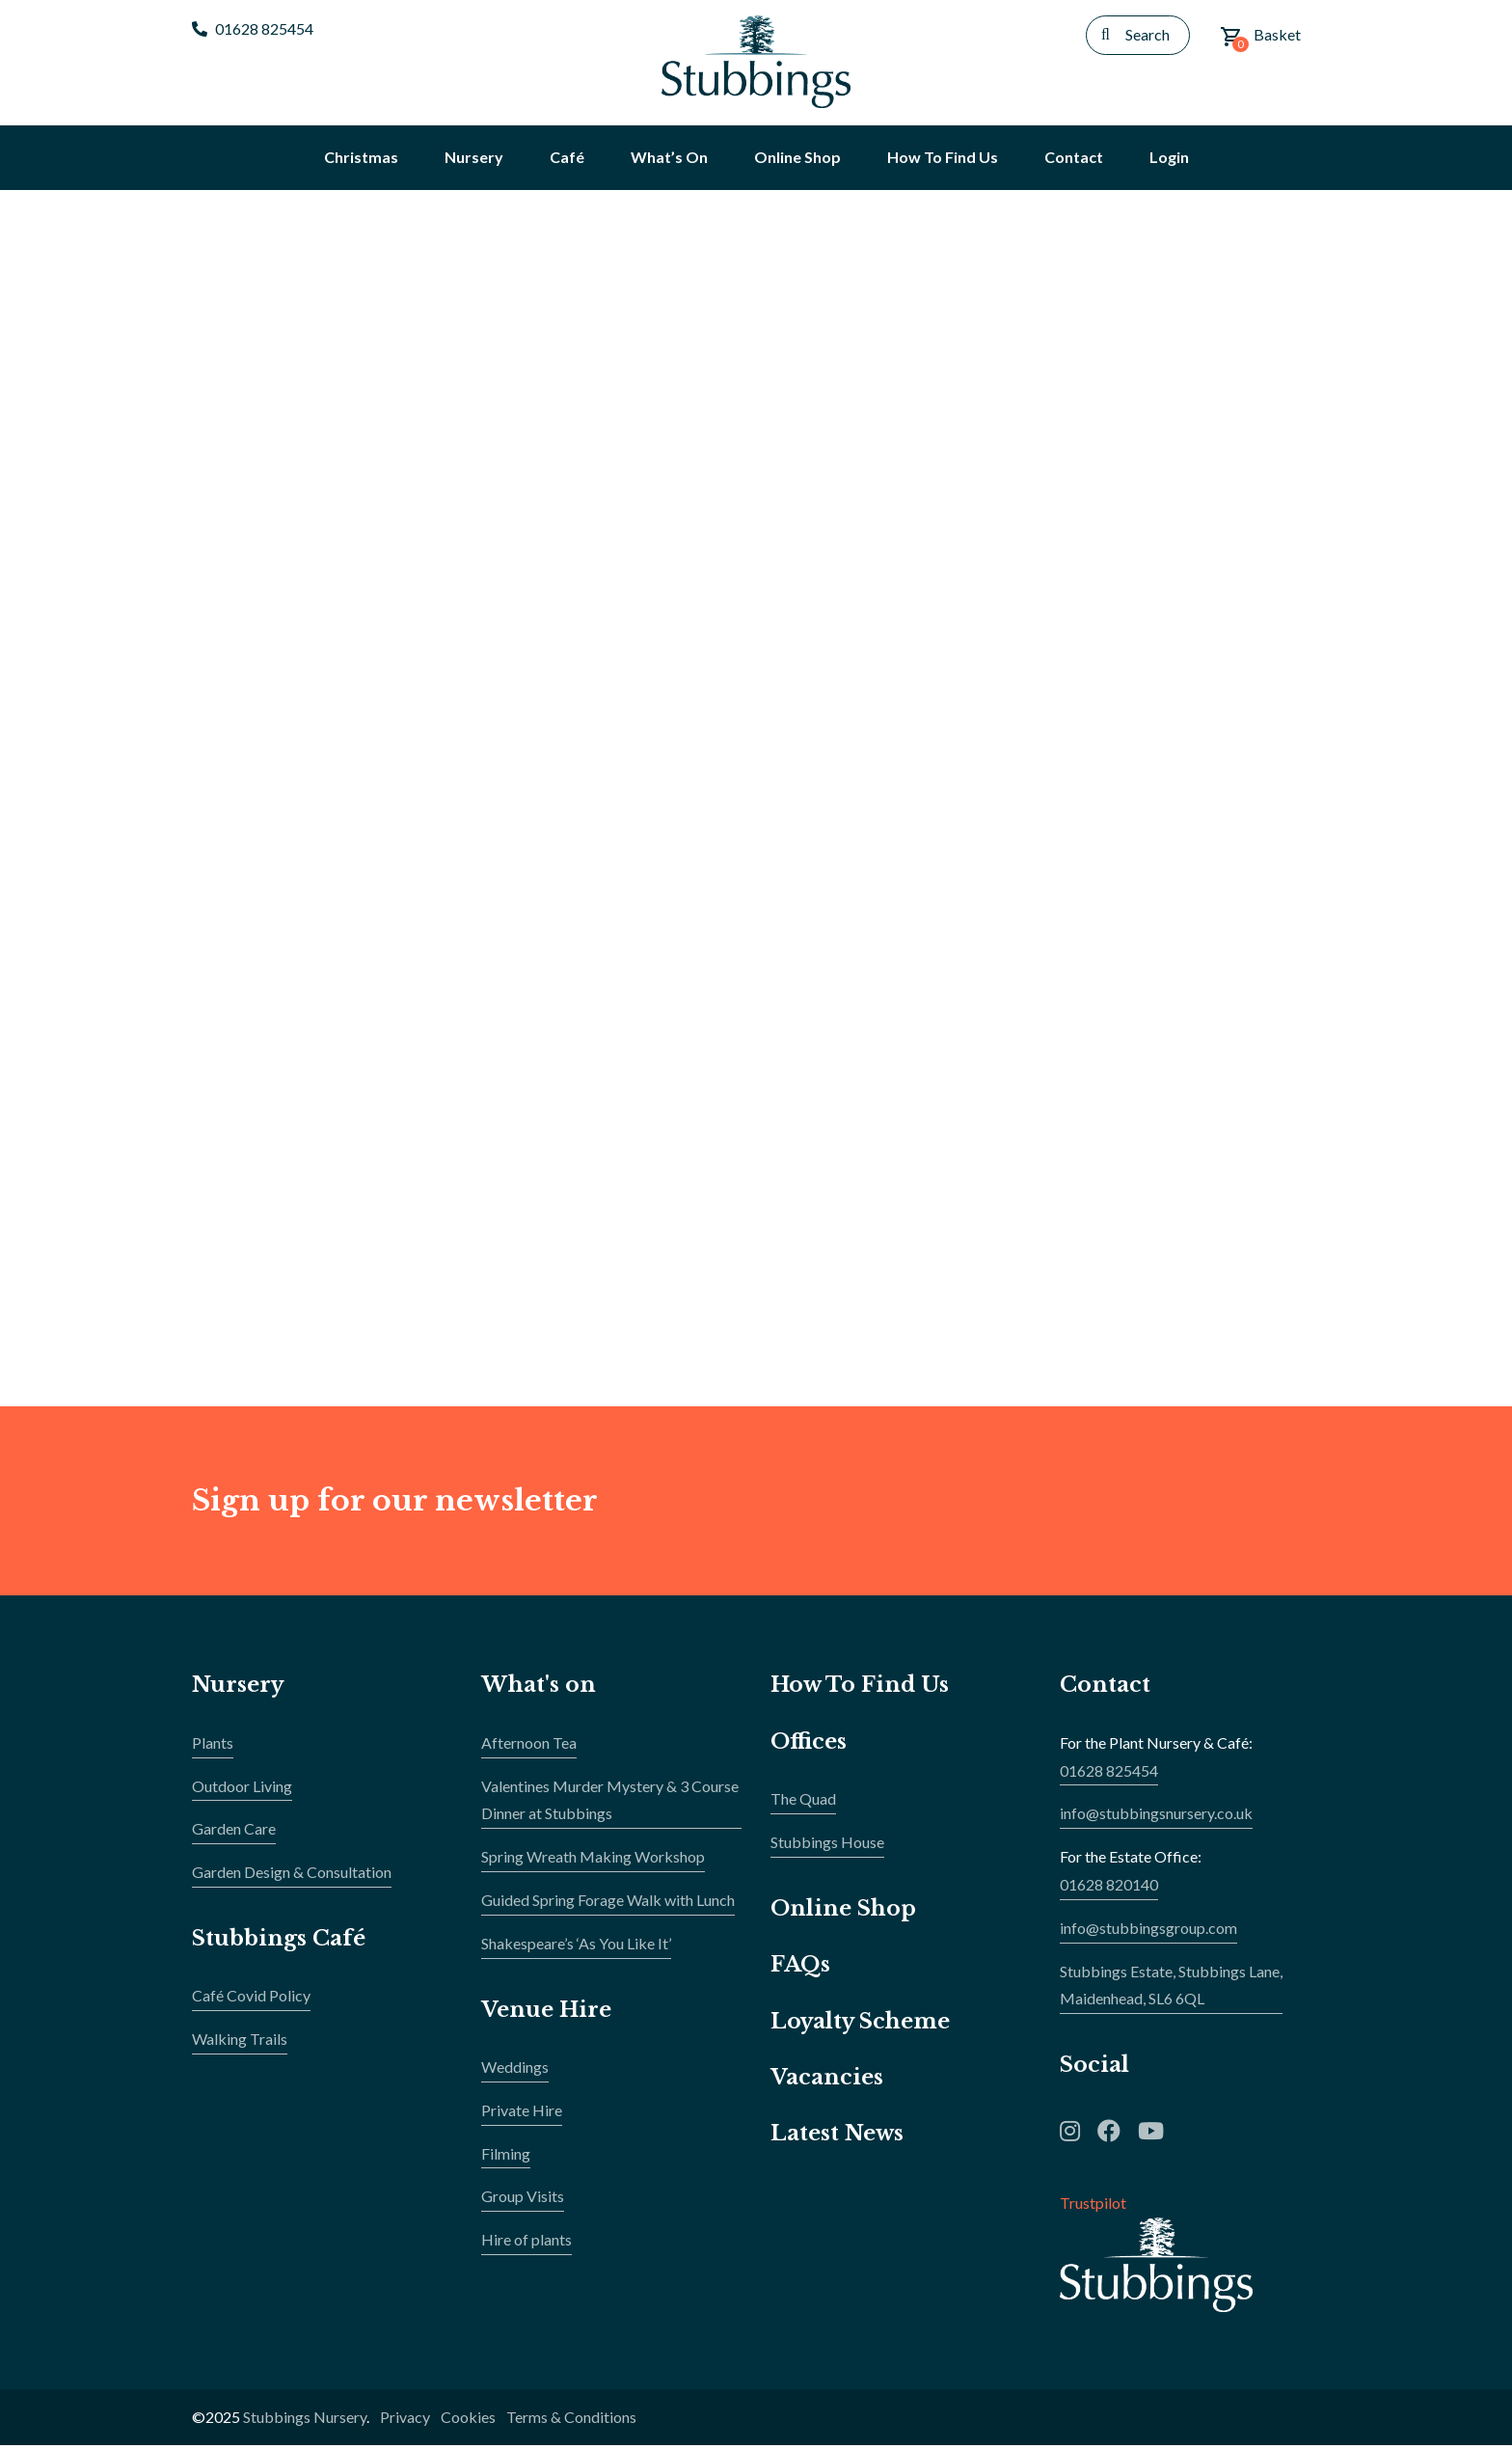 The image size is (1512, 2449). I want to click on Shakespeare’s ‘As You Like It’, so click(576, 1946).